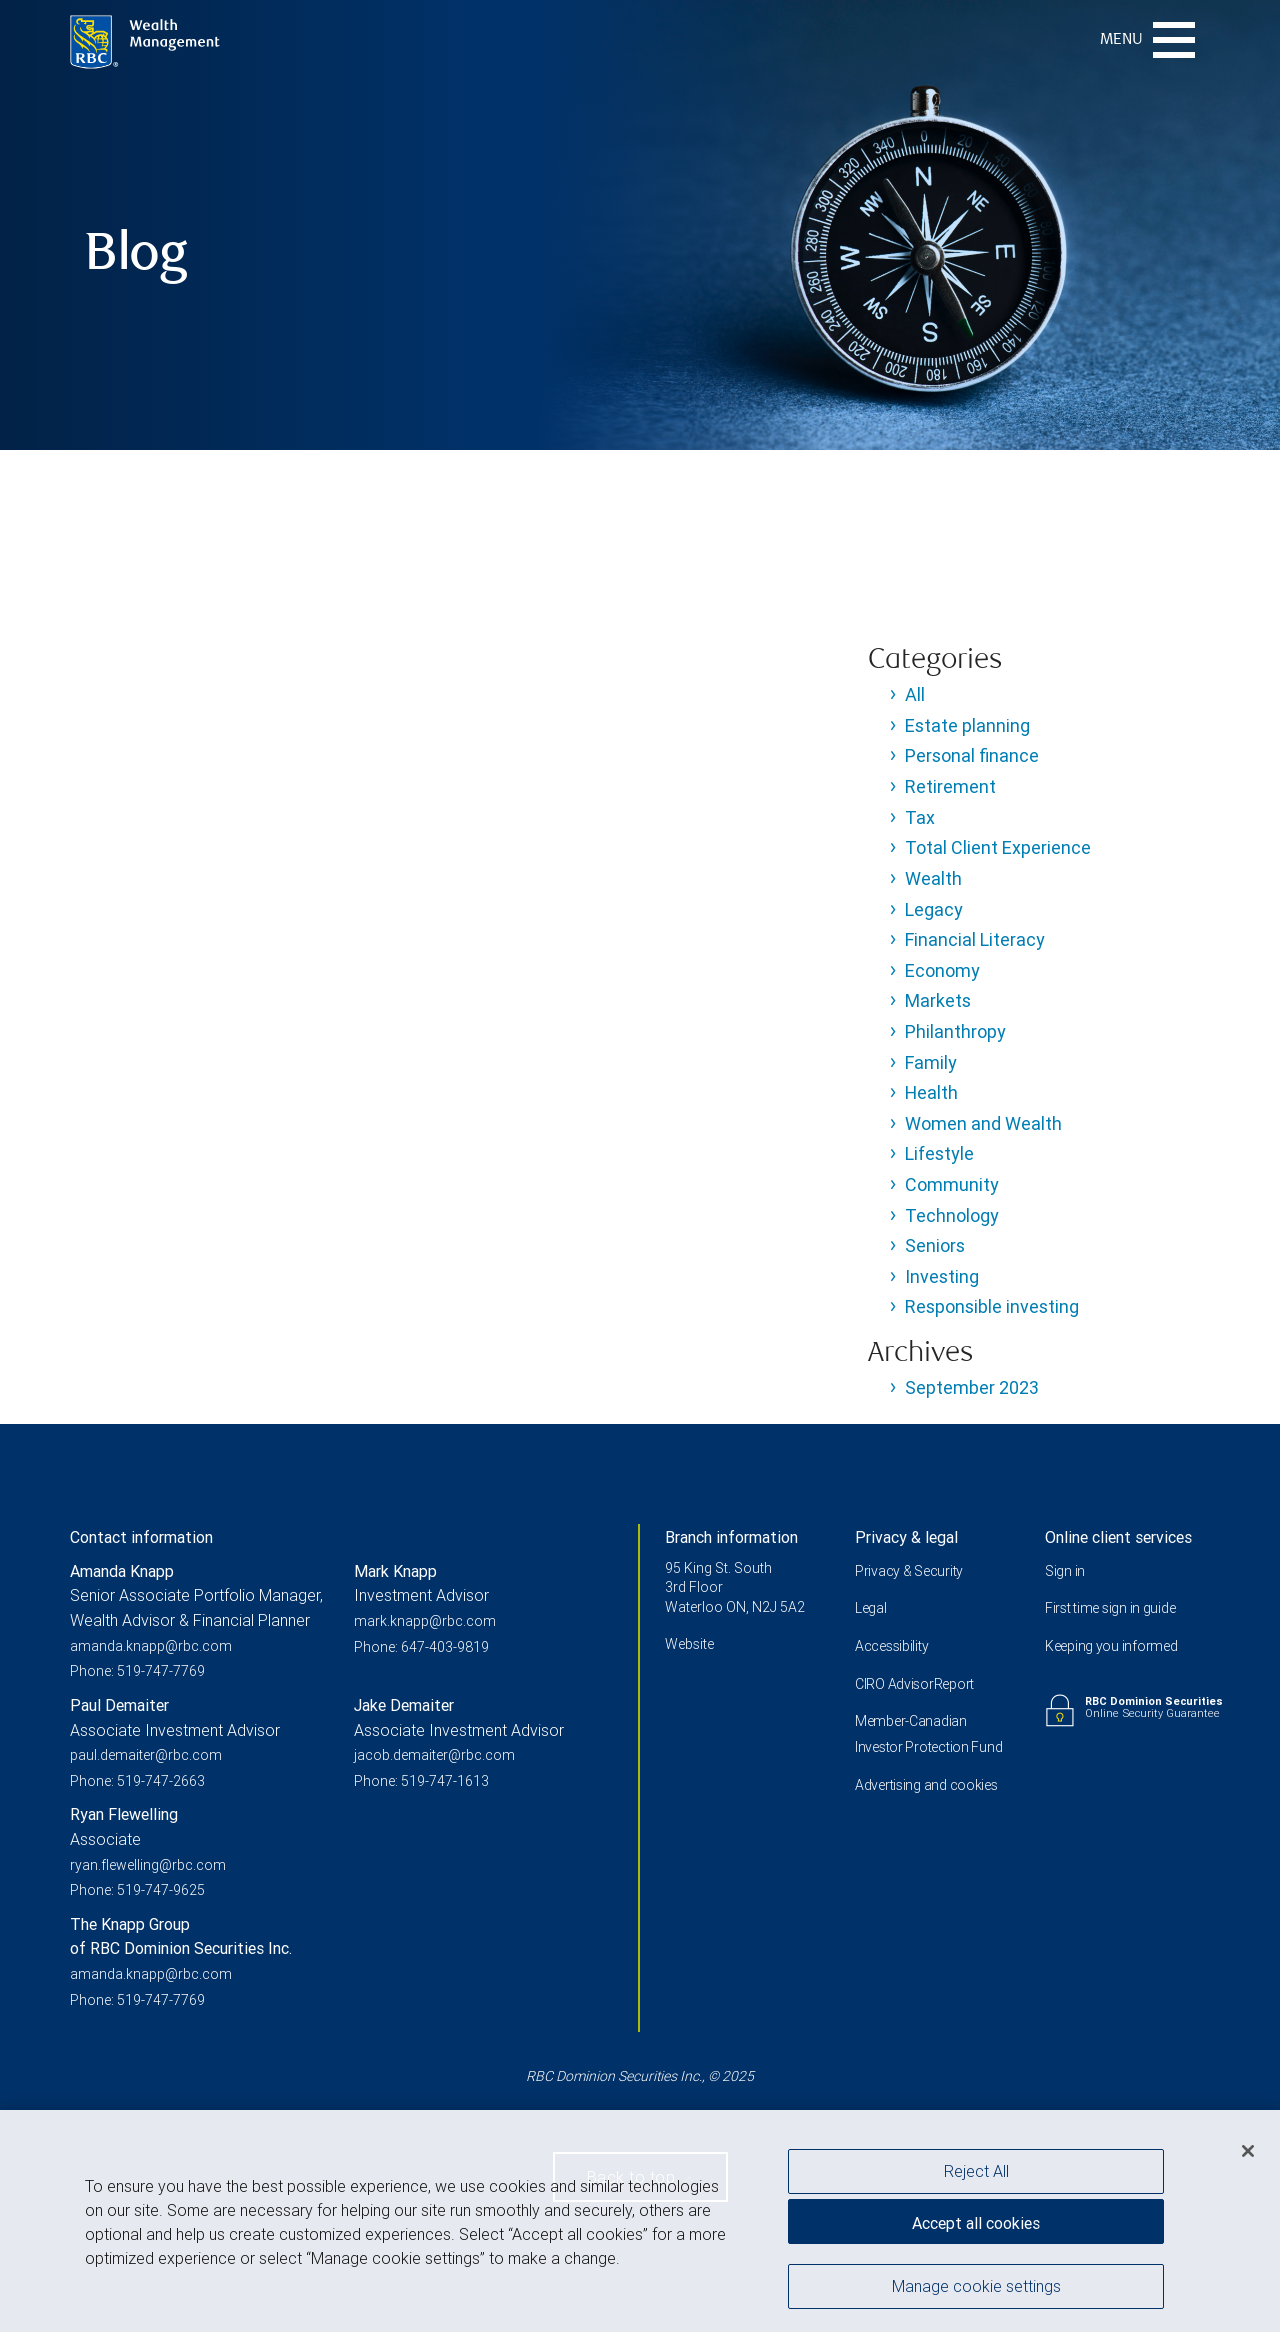 This screenshot has height=2332, width=1280. I want to click on Reject All, so click(976, 2175).